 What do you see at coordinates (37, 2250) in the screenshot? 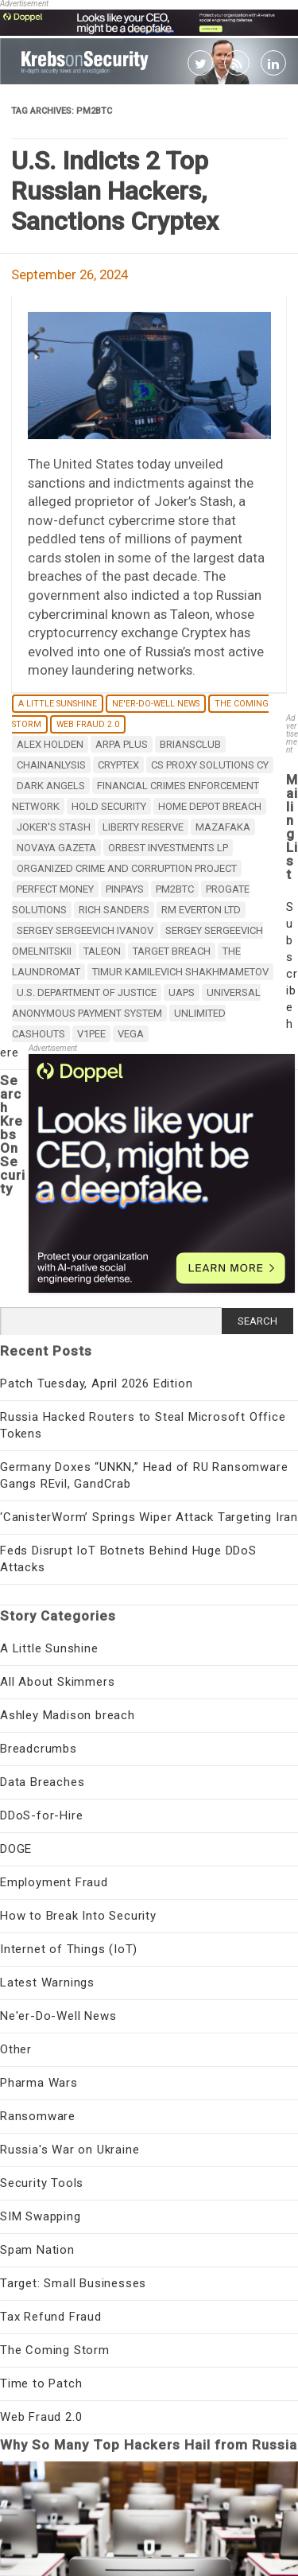
I see `Spam Nation` at bounding box center [37, 2250].